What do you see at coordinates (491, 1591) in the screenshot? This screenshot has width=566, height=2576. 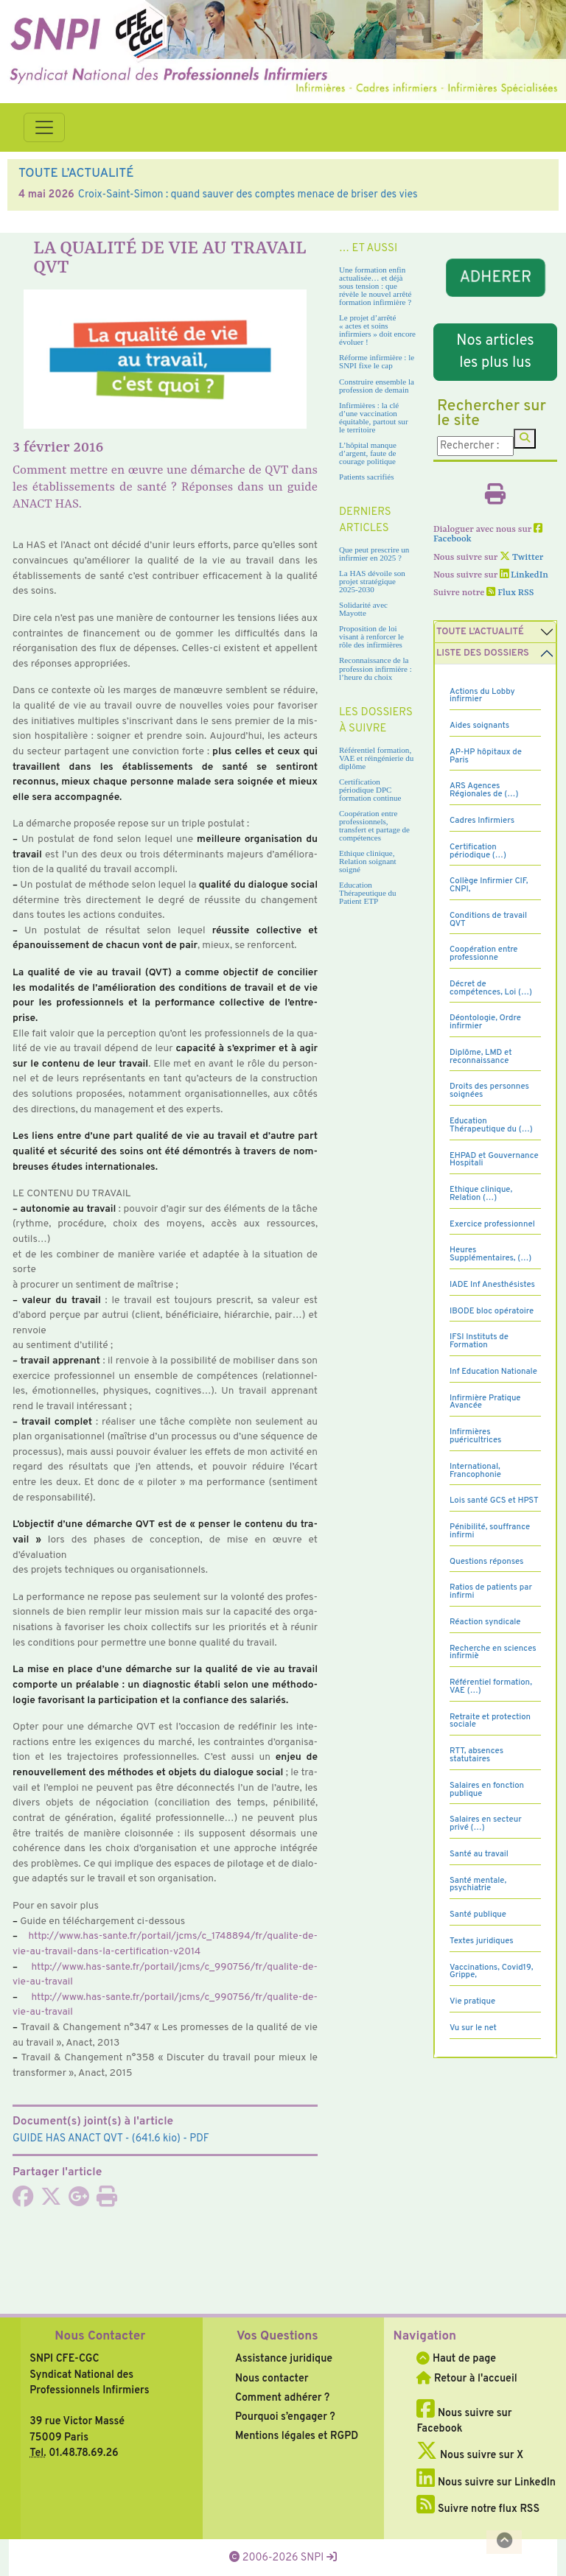 I see `Ratios de patients par infirmi` at bounding box center [491, 1591].